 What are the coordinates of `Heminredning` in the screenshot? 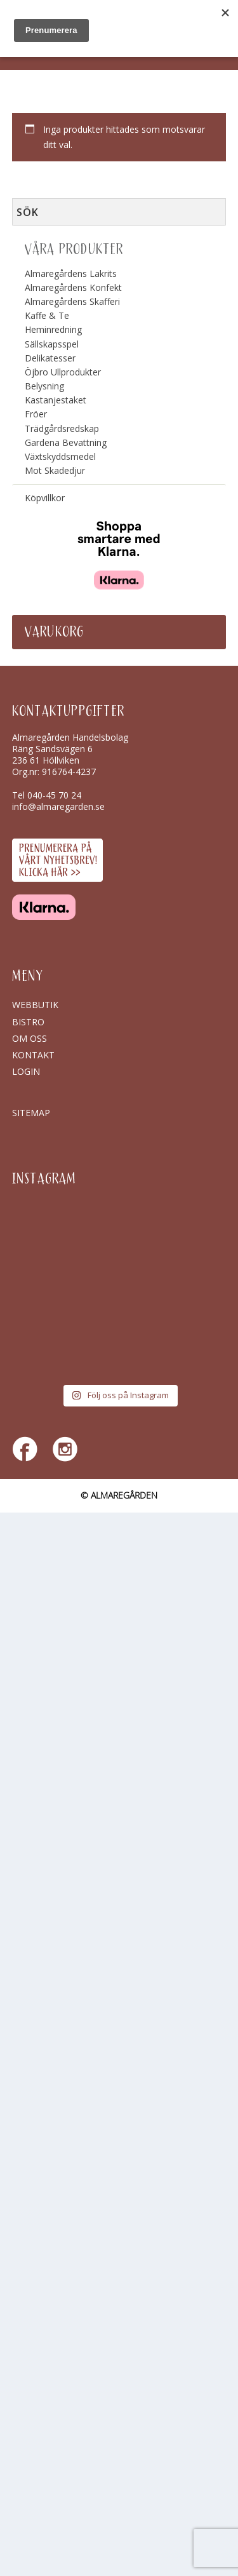 It's located at (53, 329).